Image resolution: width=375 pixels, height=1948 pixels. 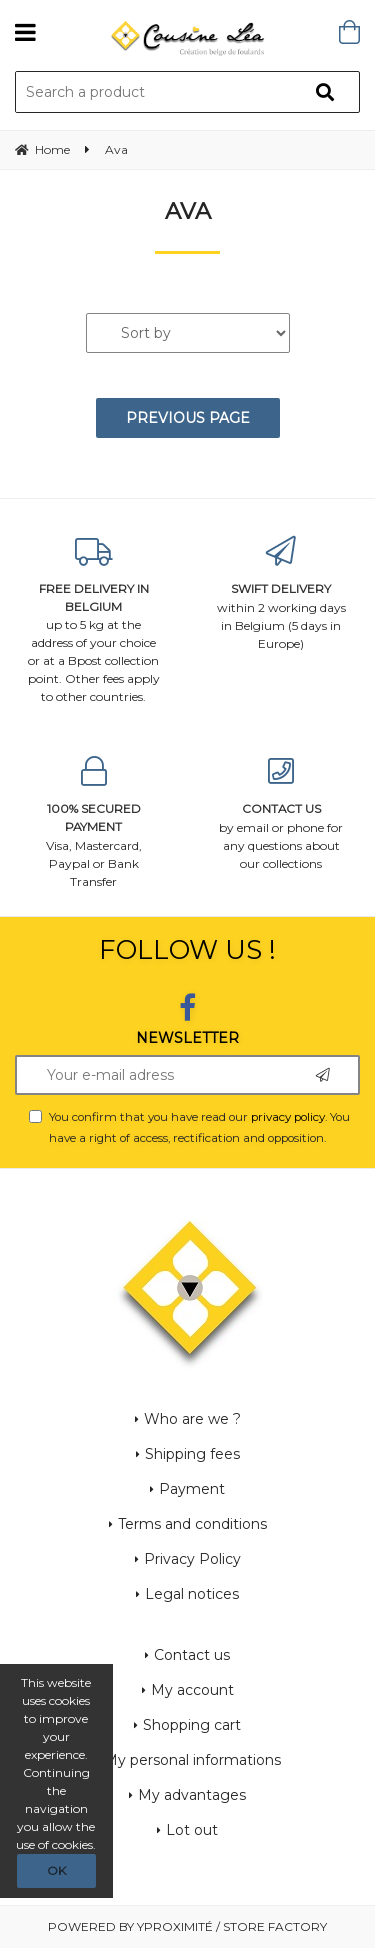 What do you see at coordinates (288, 1117) in the screenshot?
I see `privacy policy` at bounding box center [288, 1117].